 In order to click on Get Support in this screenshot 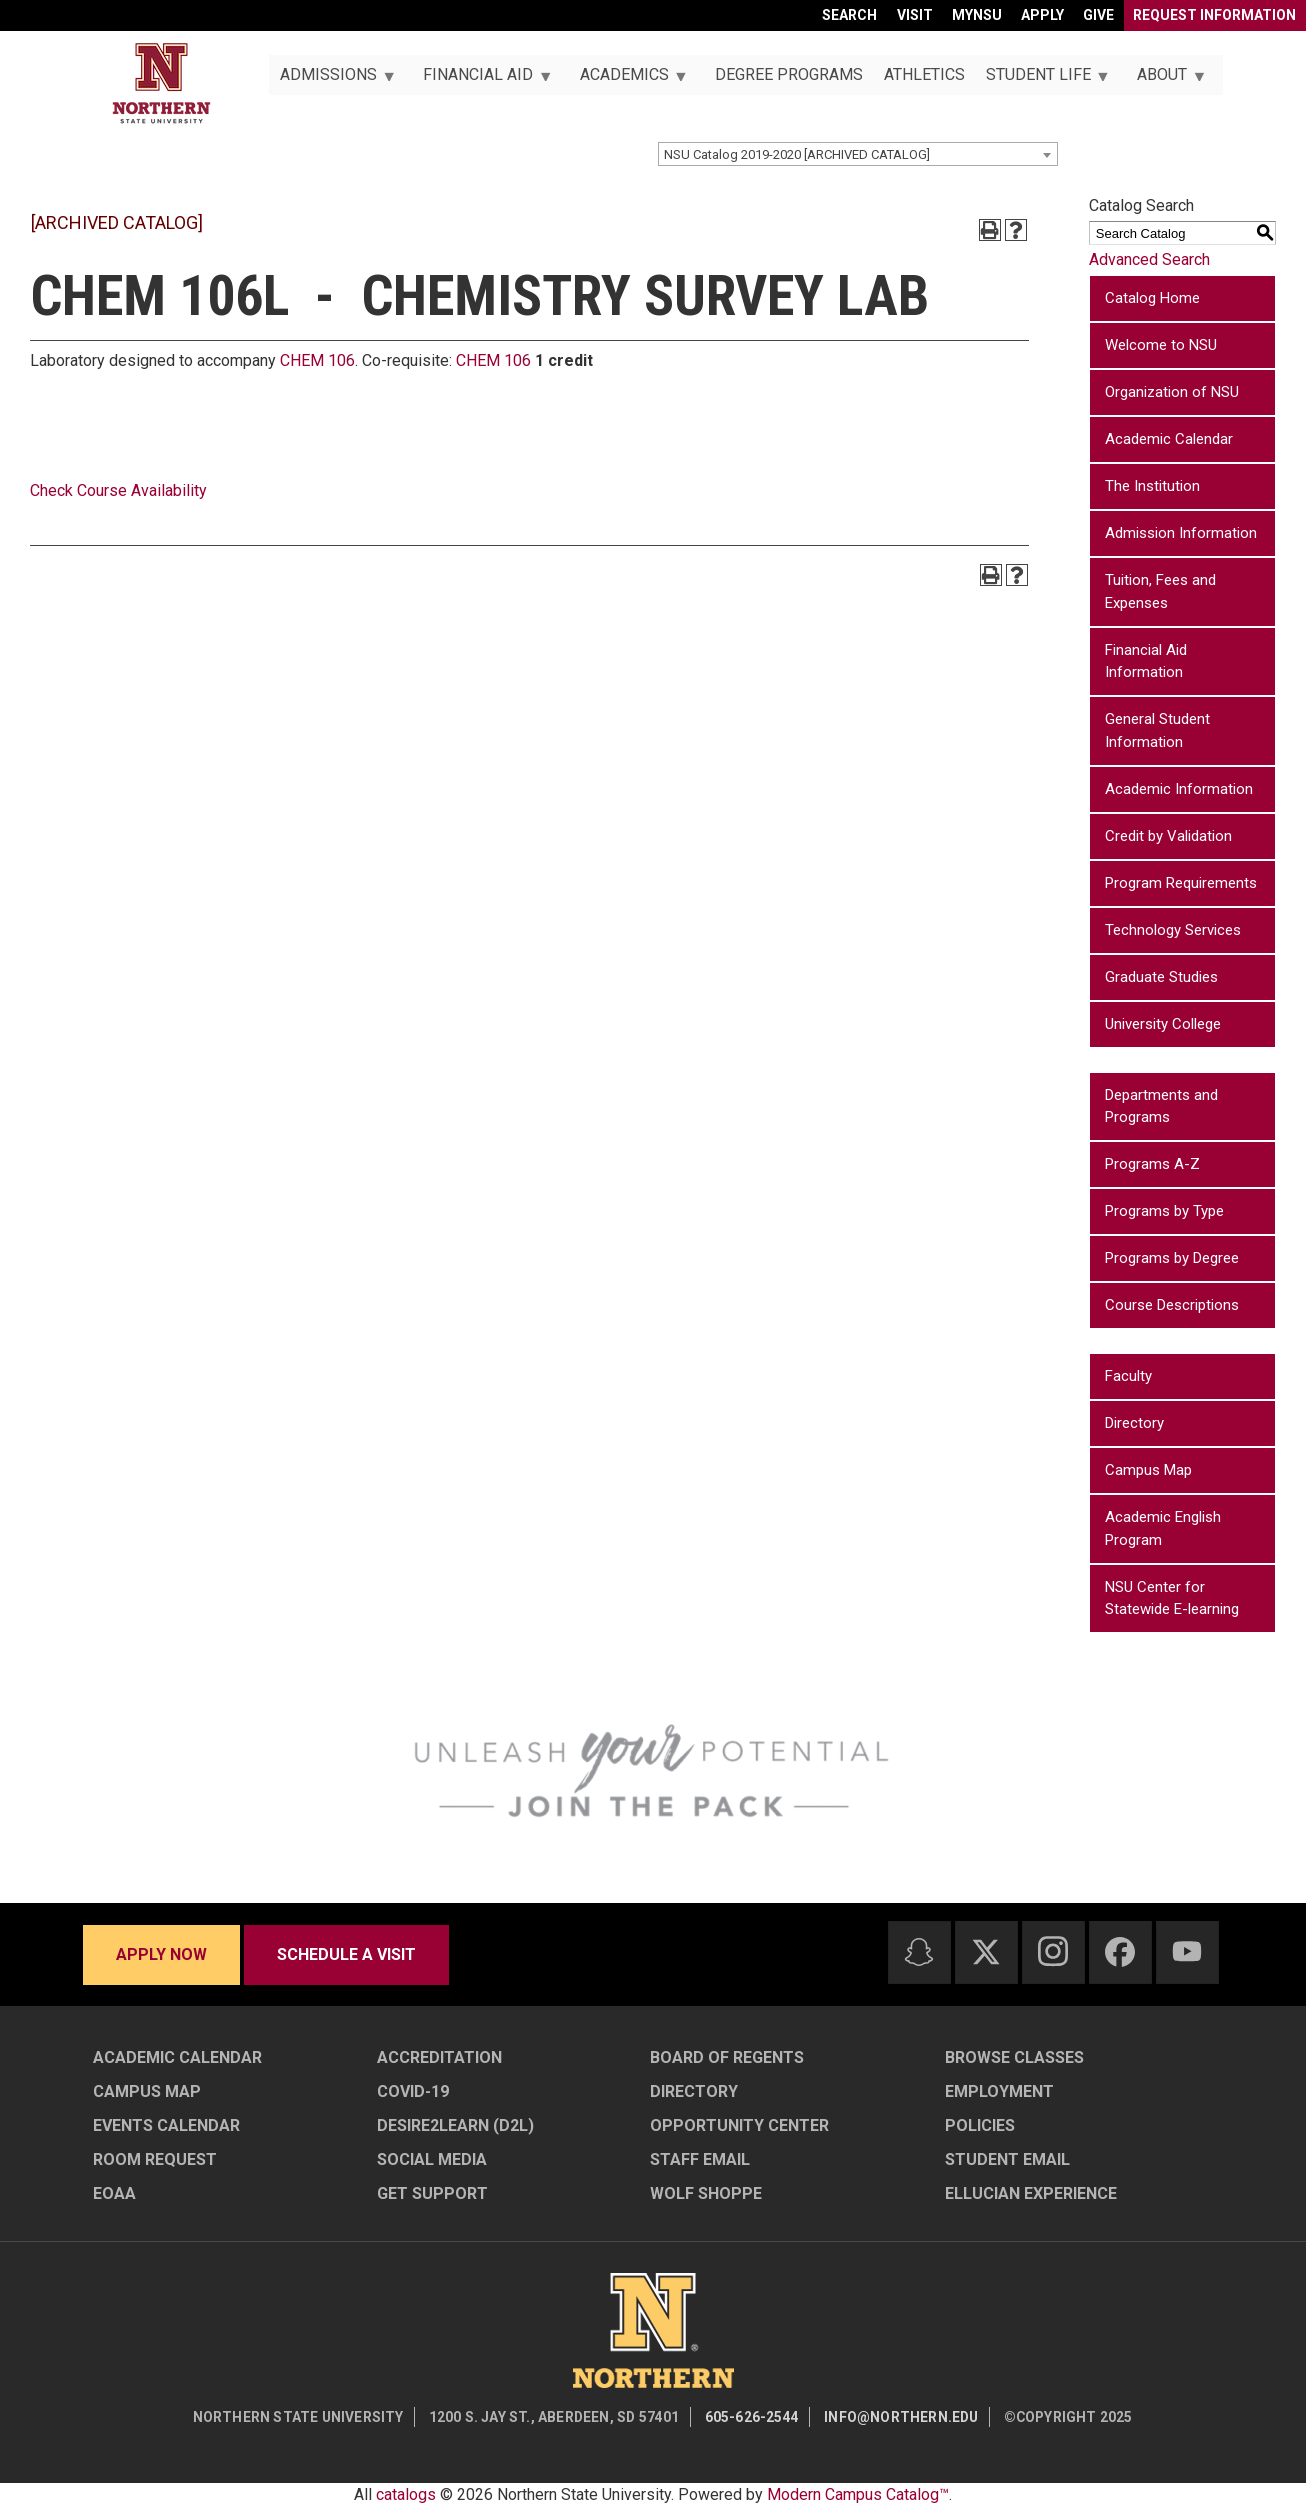, I will do `click(432, 2193)`.